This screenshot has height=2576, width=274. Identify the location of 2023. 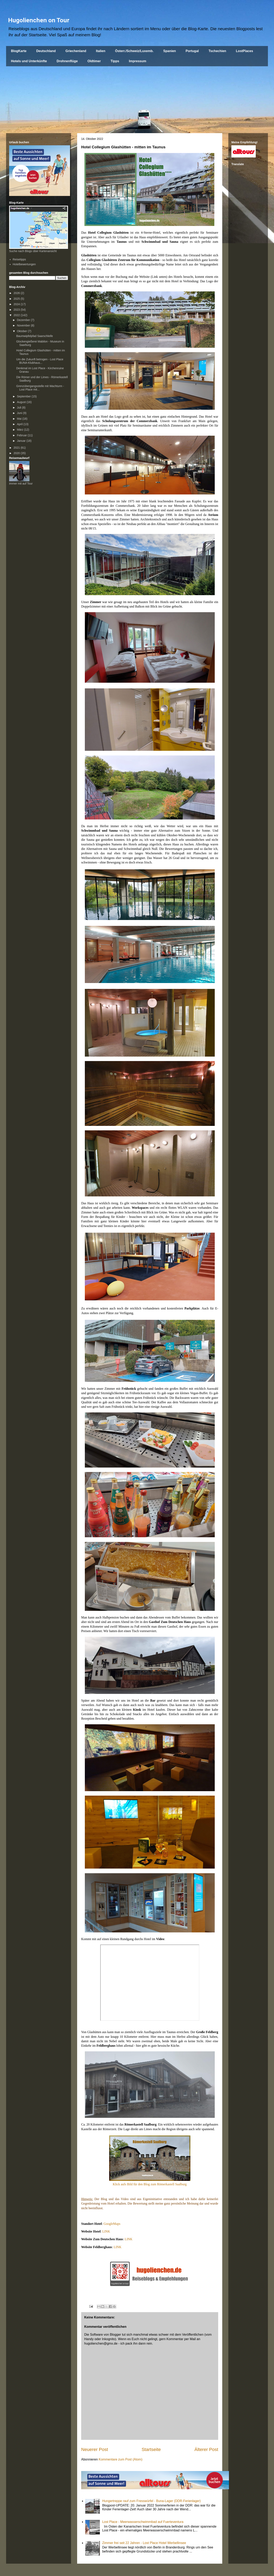
(17, 309).